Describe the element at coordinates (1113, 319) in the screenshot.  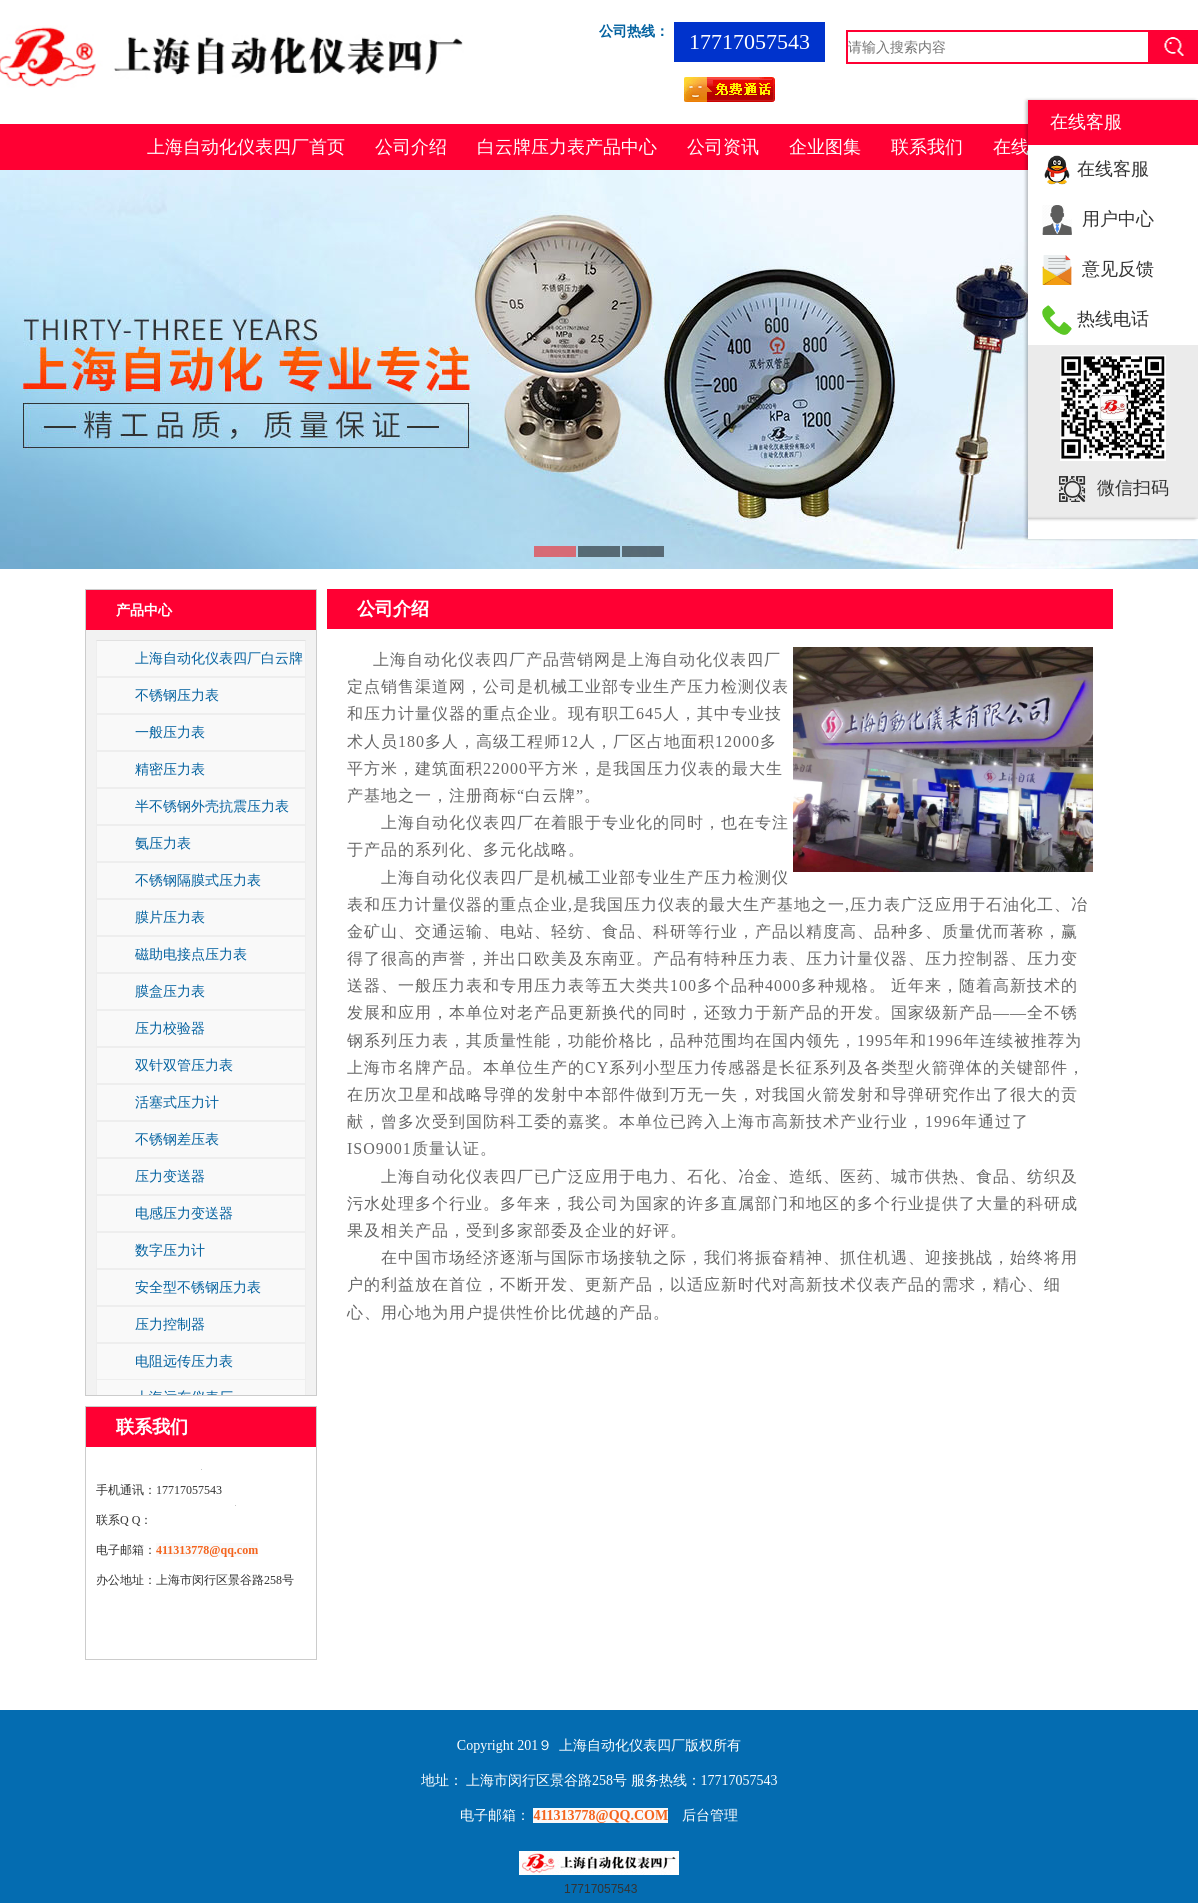
I see `热线电话` at that location.